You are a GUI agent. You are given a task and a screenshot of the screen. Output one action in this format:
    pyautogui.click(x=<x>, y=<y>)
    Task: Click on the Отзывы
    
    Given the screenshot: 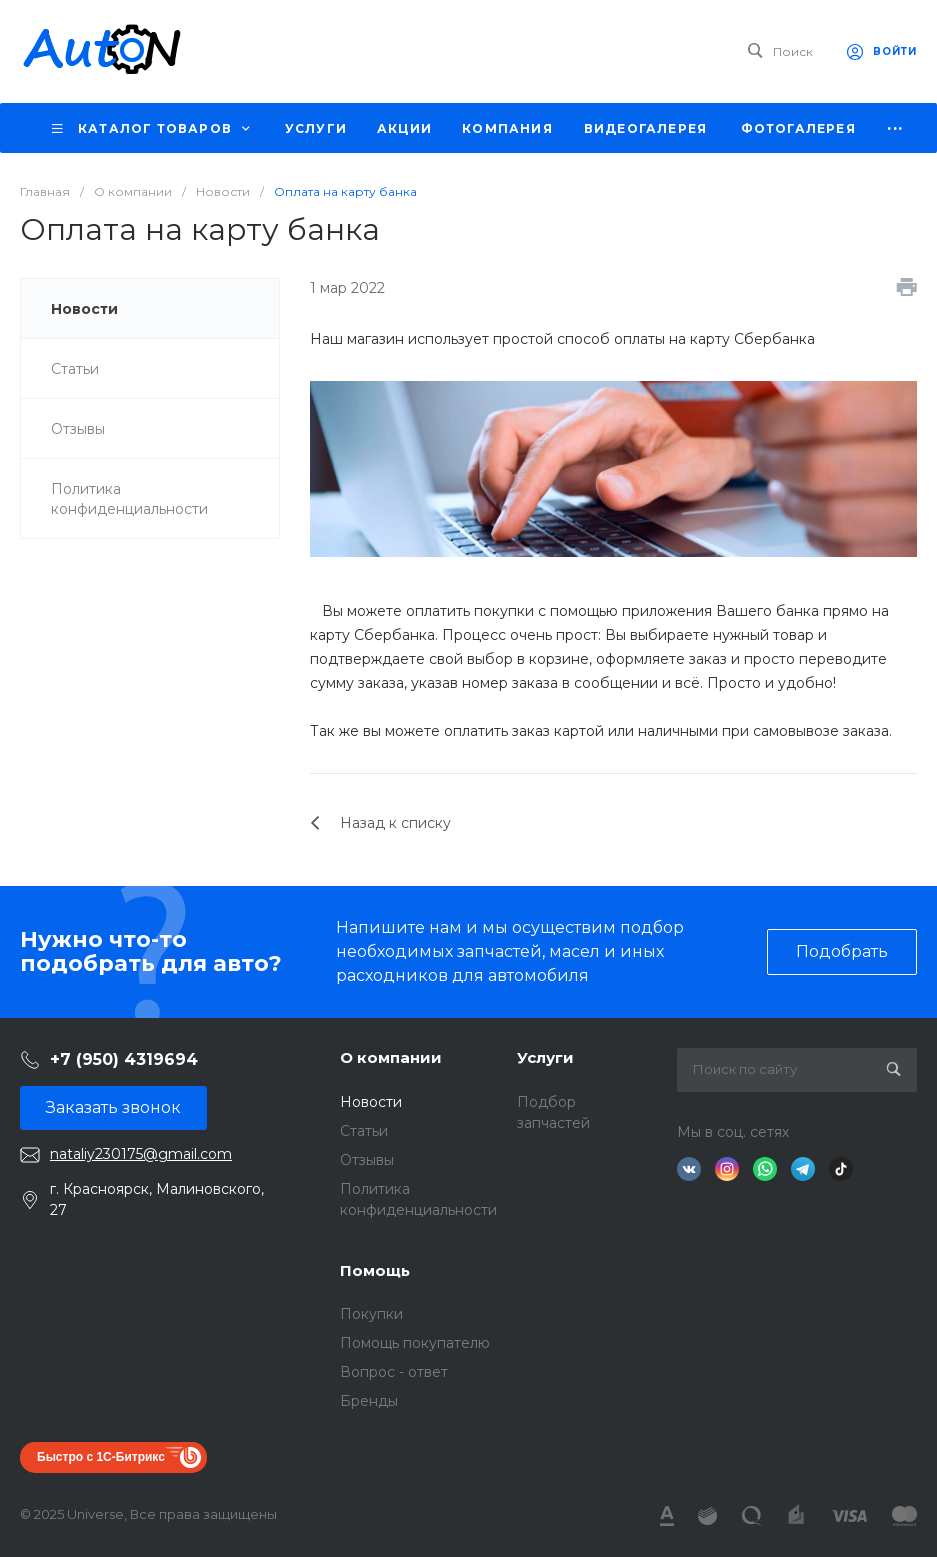 What is the action you would take?
    pyautogui.click(x=367, y=1160)
    